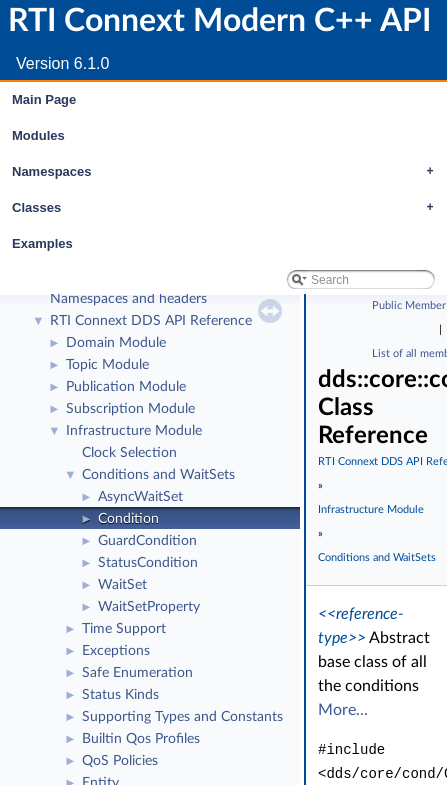 This screenshot has height=785, width=447. I want to click on RTI Connext DDS API Reference, so click(151, 321).